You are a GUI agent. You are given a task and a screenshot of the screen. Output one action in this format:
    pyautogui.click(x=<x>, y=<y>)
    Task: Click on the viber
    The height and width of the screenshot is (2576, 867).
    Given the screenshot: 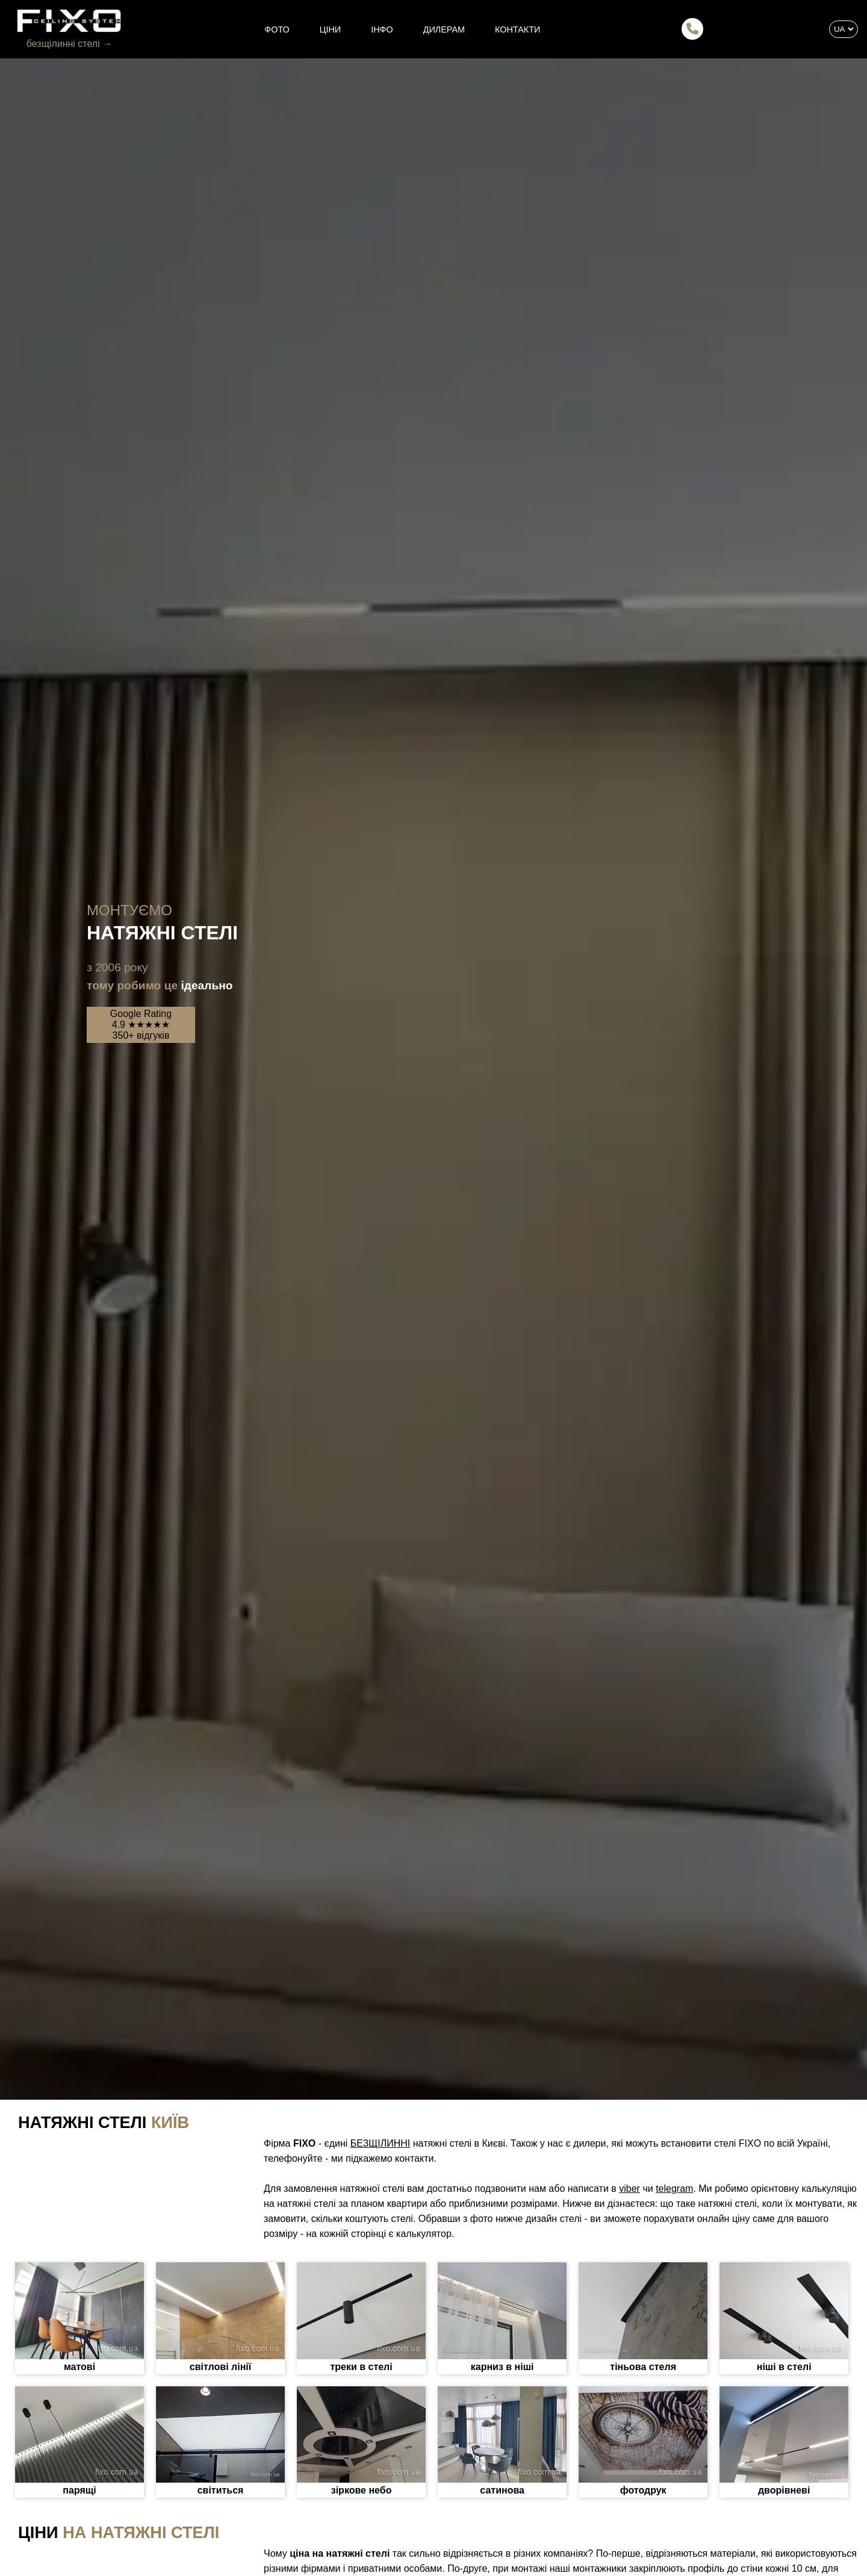 What is the action you would take?
    pyautogui.click(x=629, y=2188)
    